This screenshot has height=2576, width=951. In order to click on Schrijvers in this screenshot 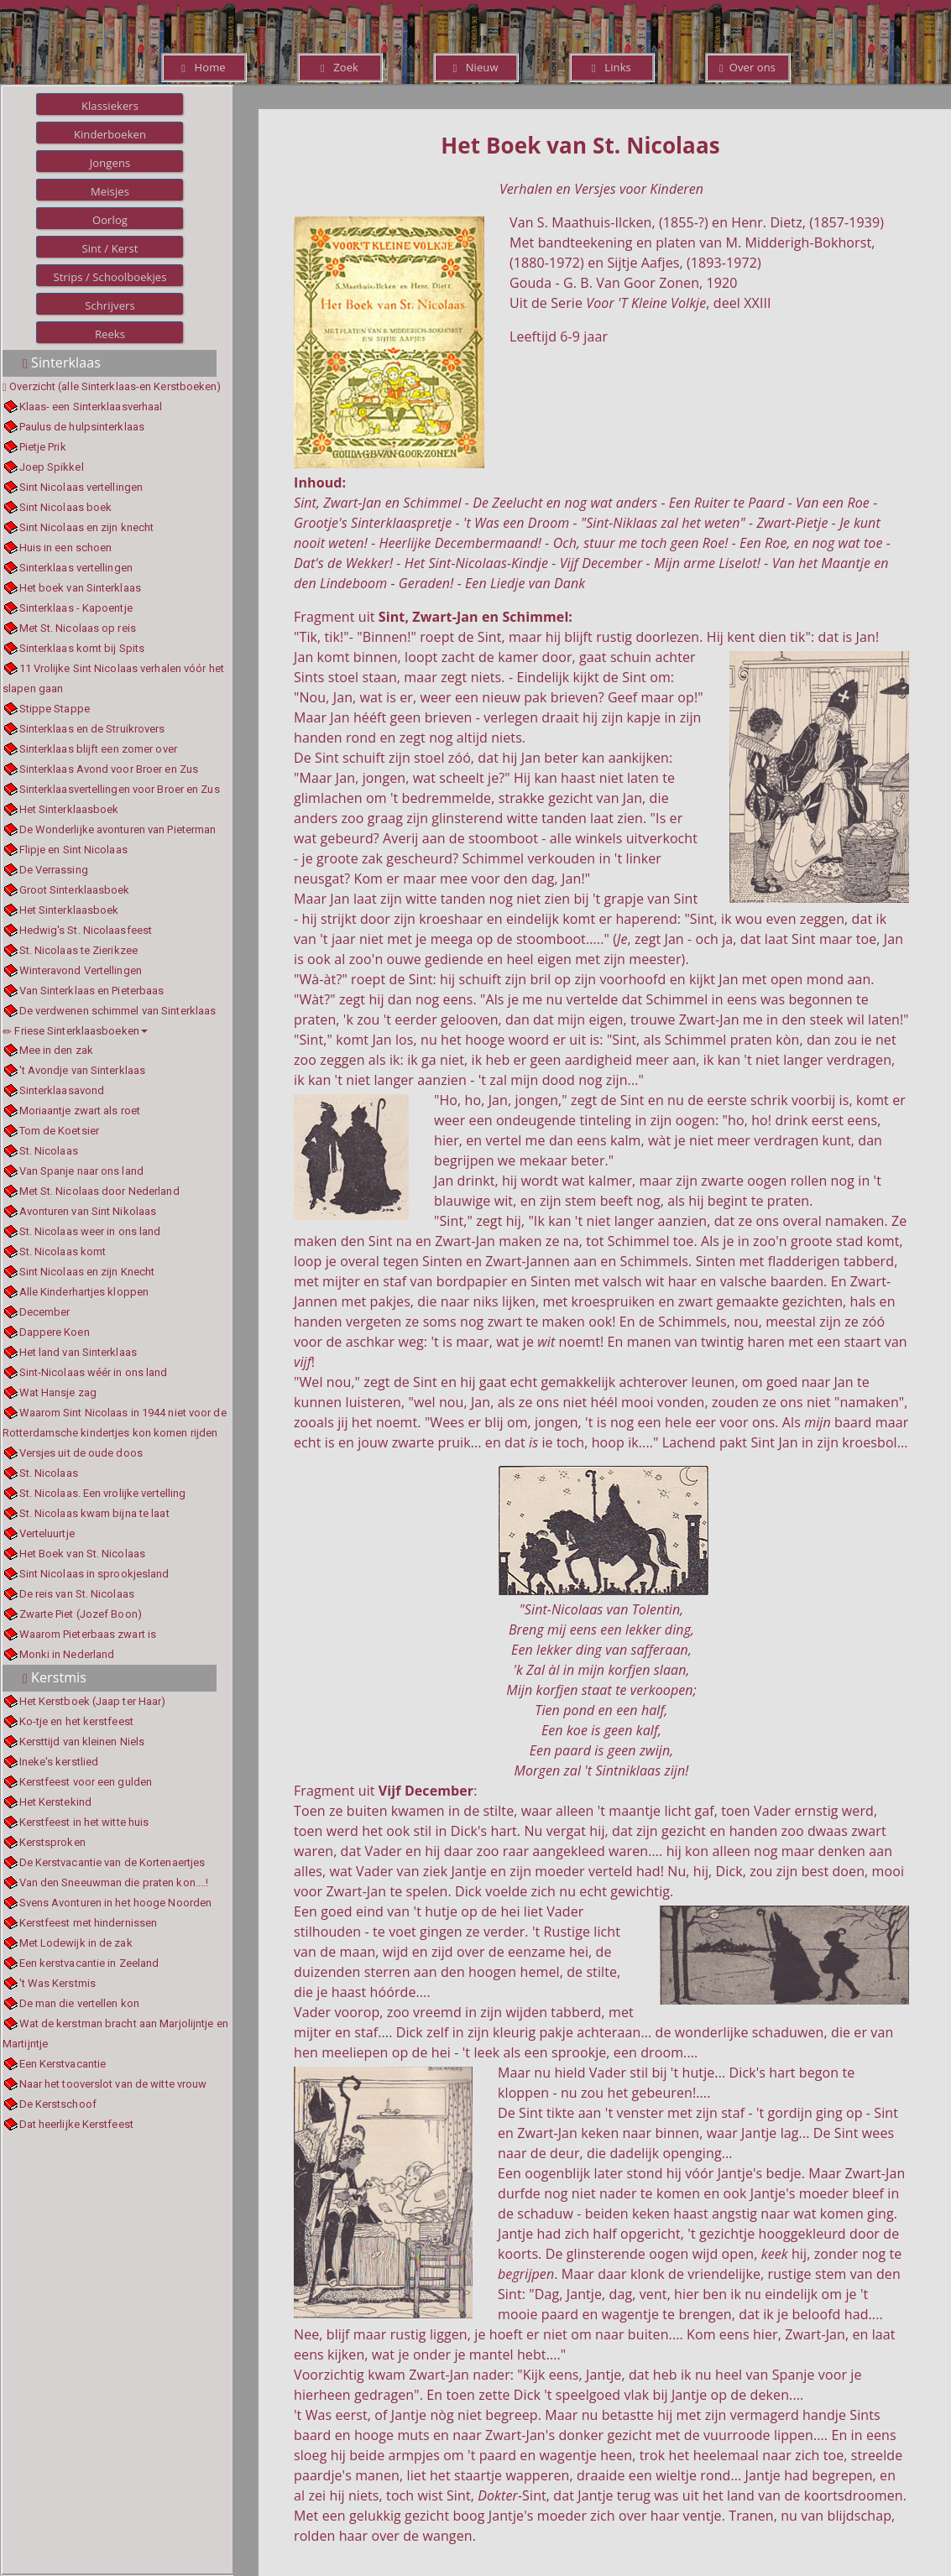, I will do `click(110, 305)`.